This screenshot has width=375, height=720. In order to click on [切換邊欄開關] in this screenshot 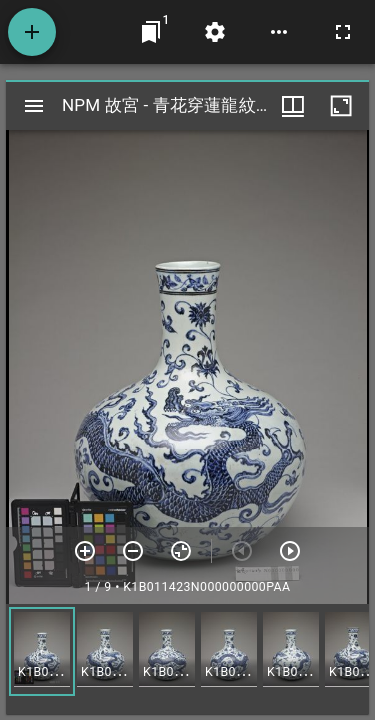, I will do `click(34, 106)`.